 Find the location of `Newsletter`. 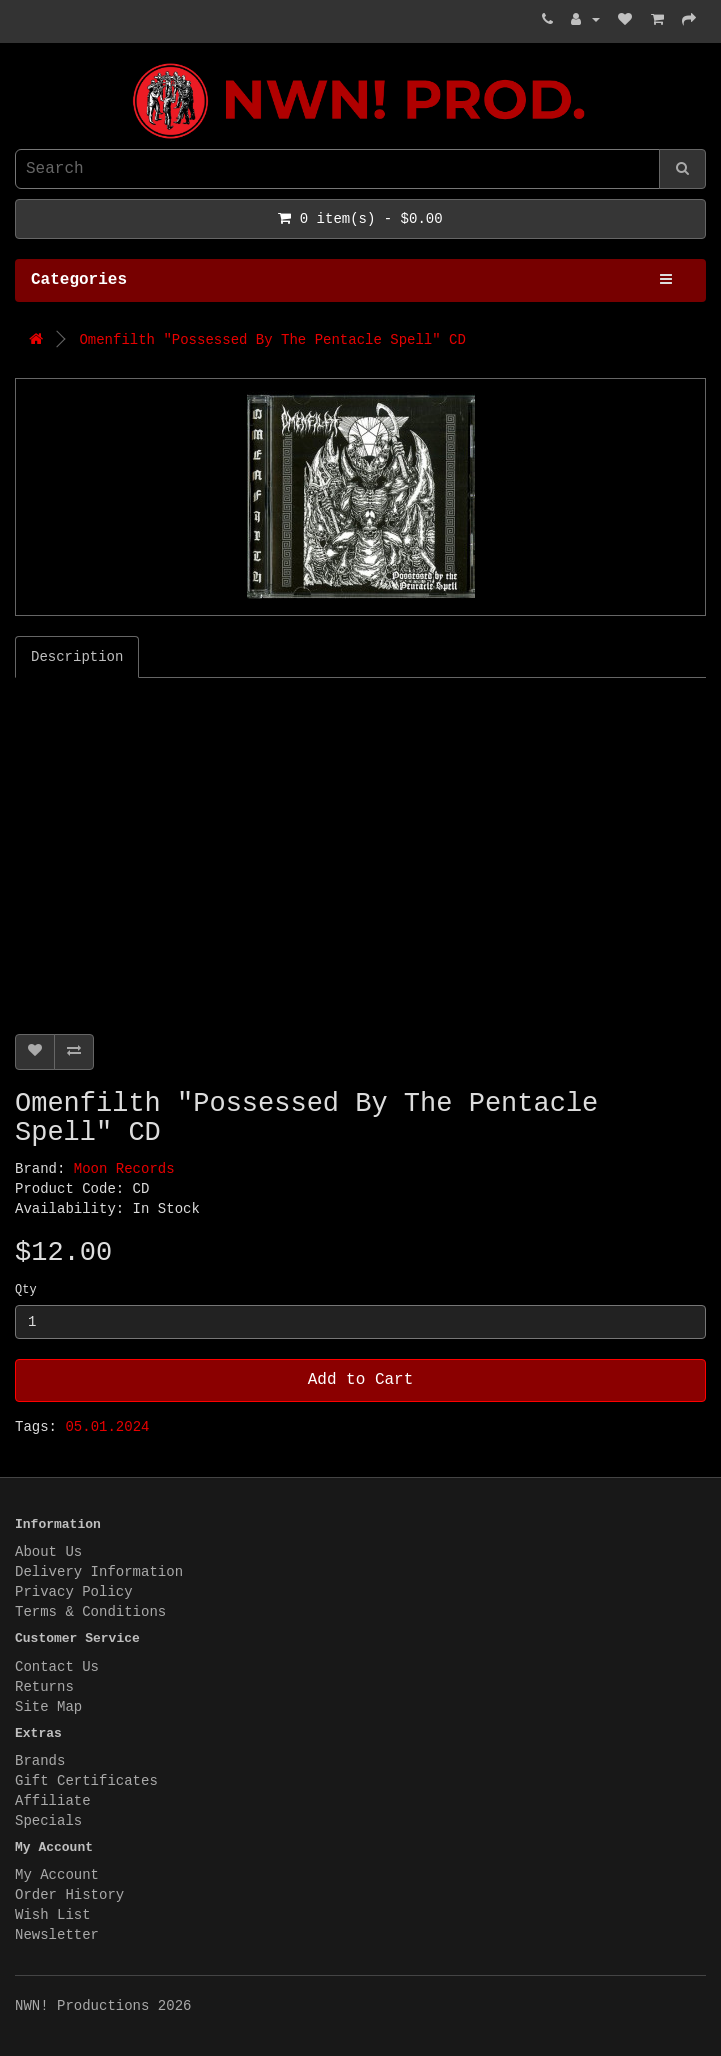

Newsletter is located at coordinates (57, 1935).